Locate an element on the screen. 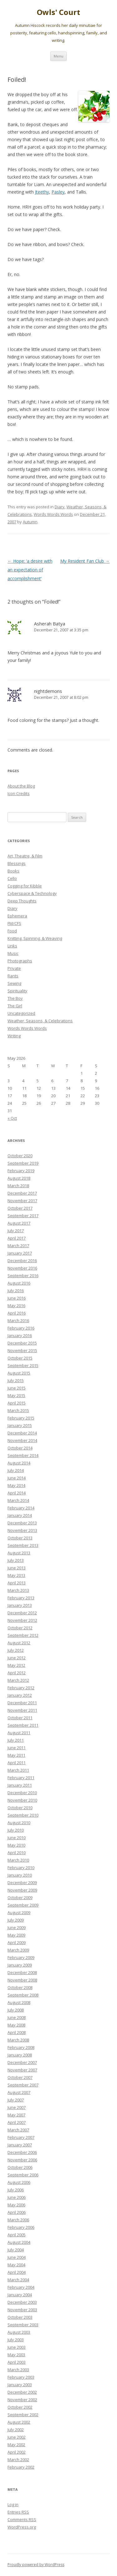  July 2009 is located at coordinates (15, 1920).